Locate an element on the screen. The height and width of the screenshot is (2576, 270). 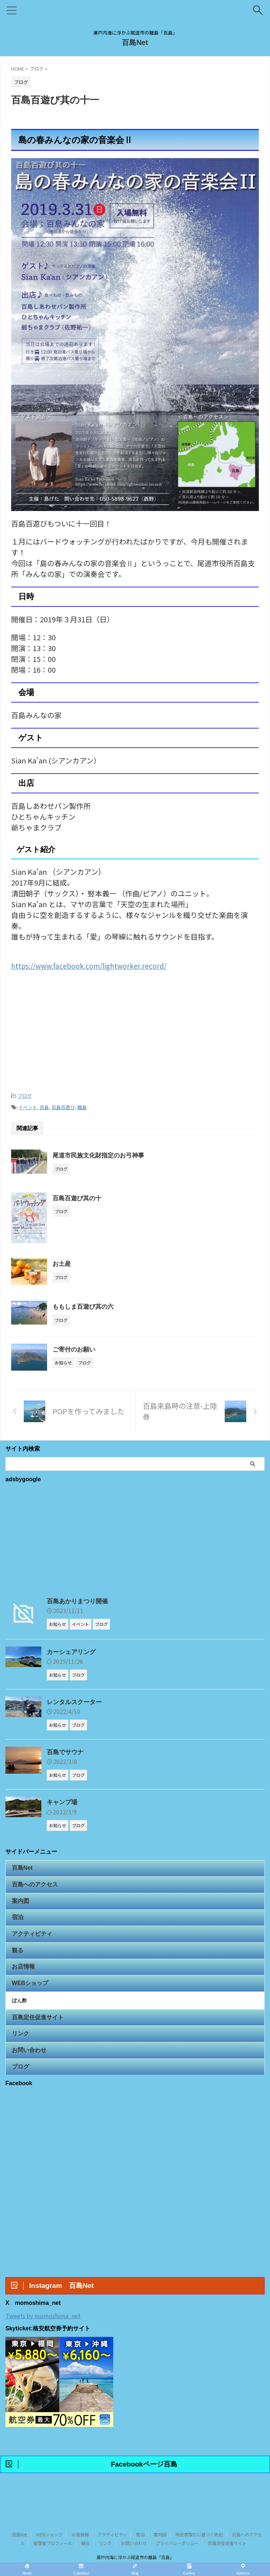
お土産 is located at coordinates (62, 1262).